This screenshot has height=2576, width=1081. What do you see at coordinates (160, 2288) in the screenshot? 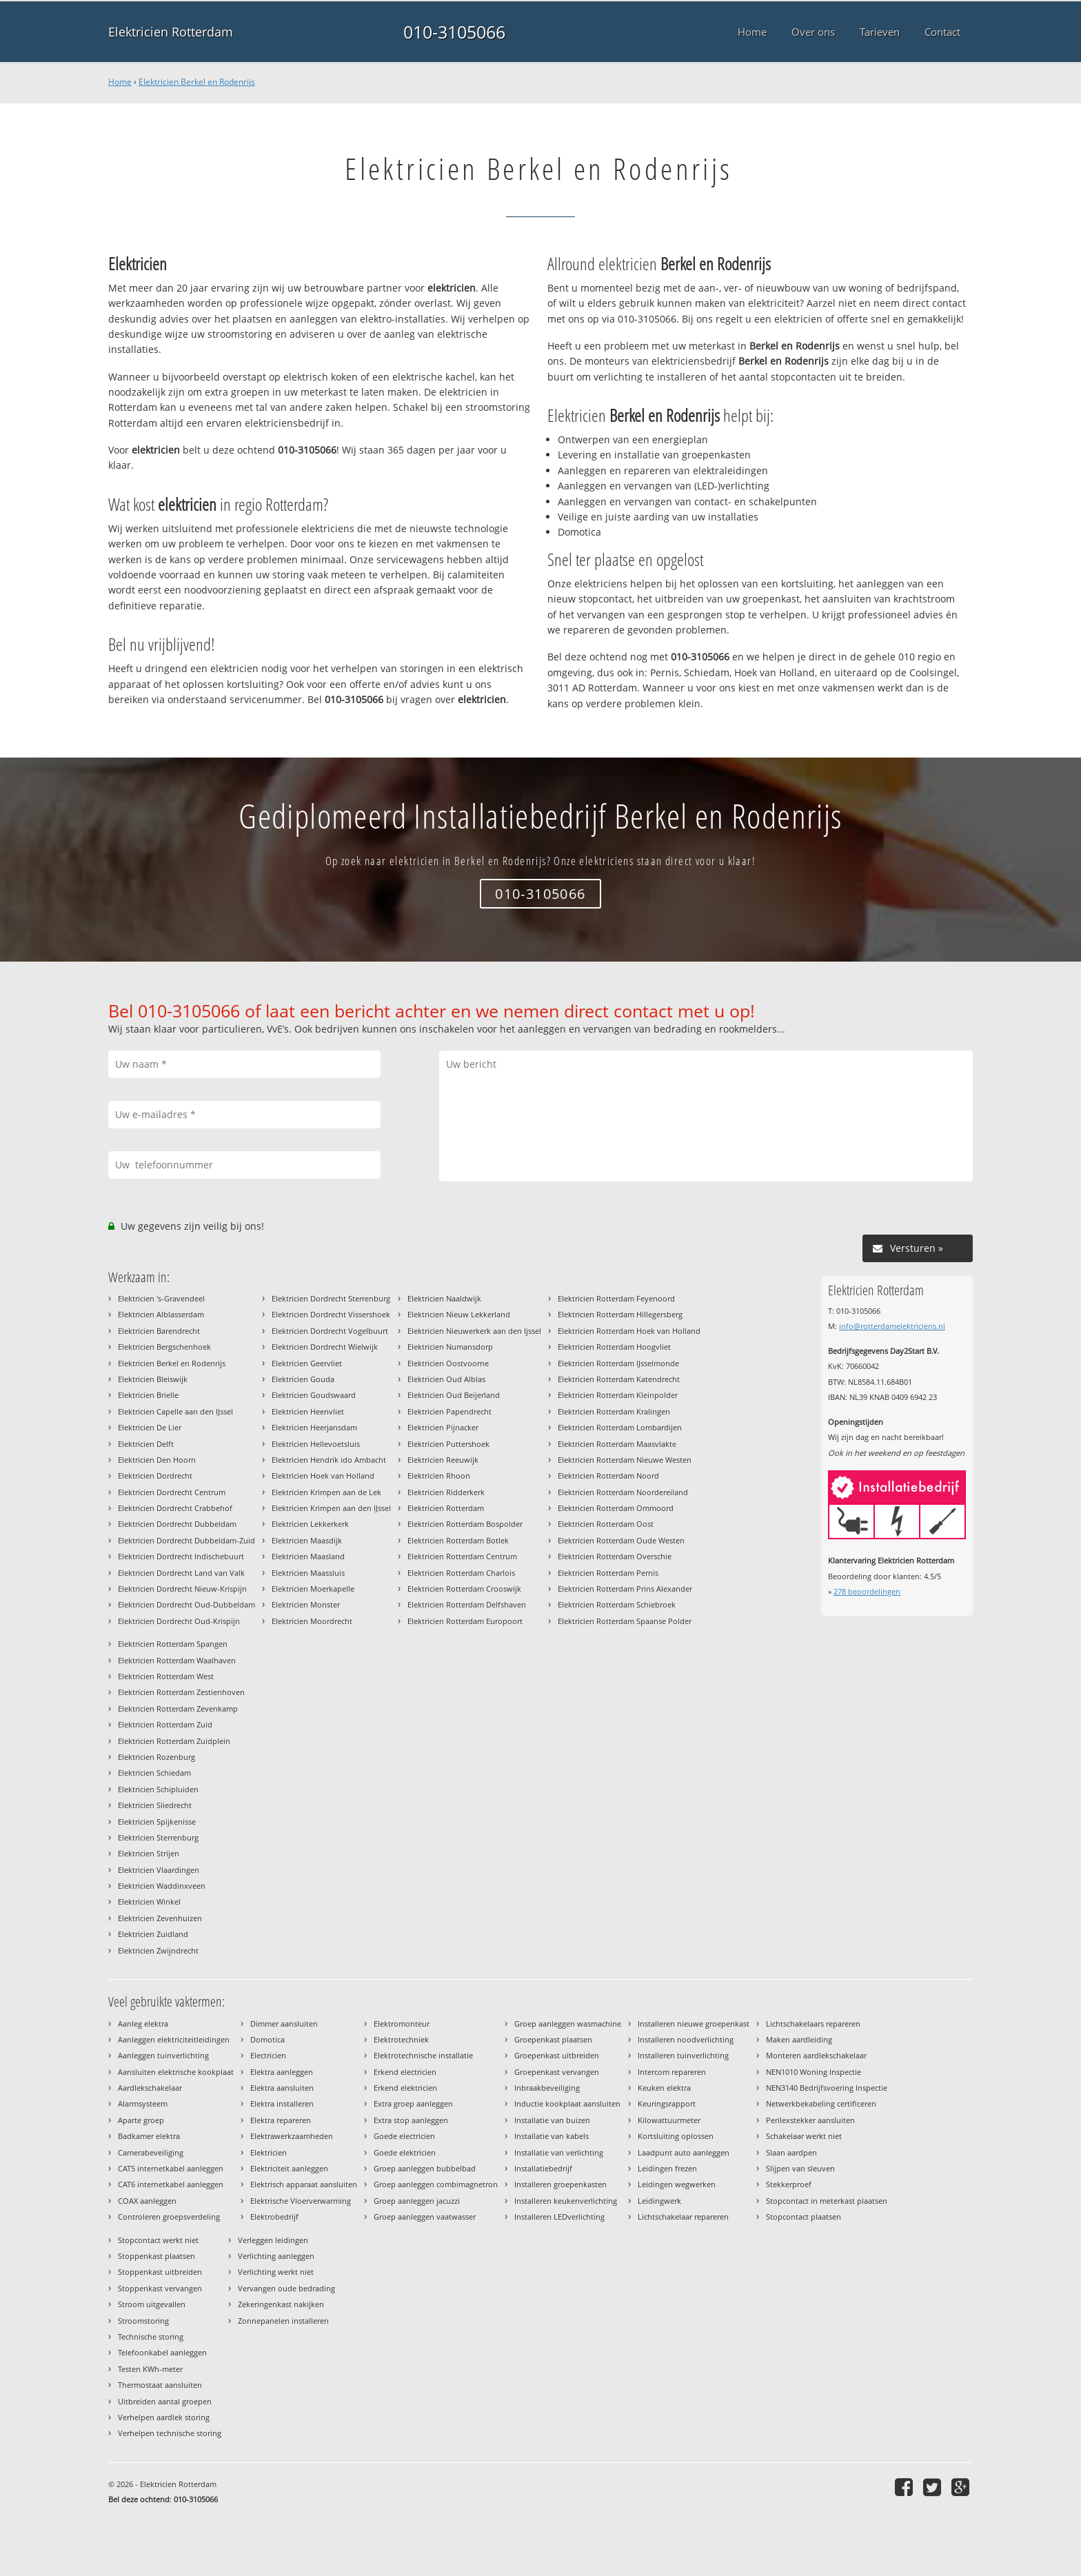
I see `Stoppenkast vervangen` at bounding box center [160, 2288].